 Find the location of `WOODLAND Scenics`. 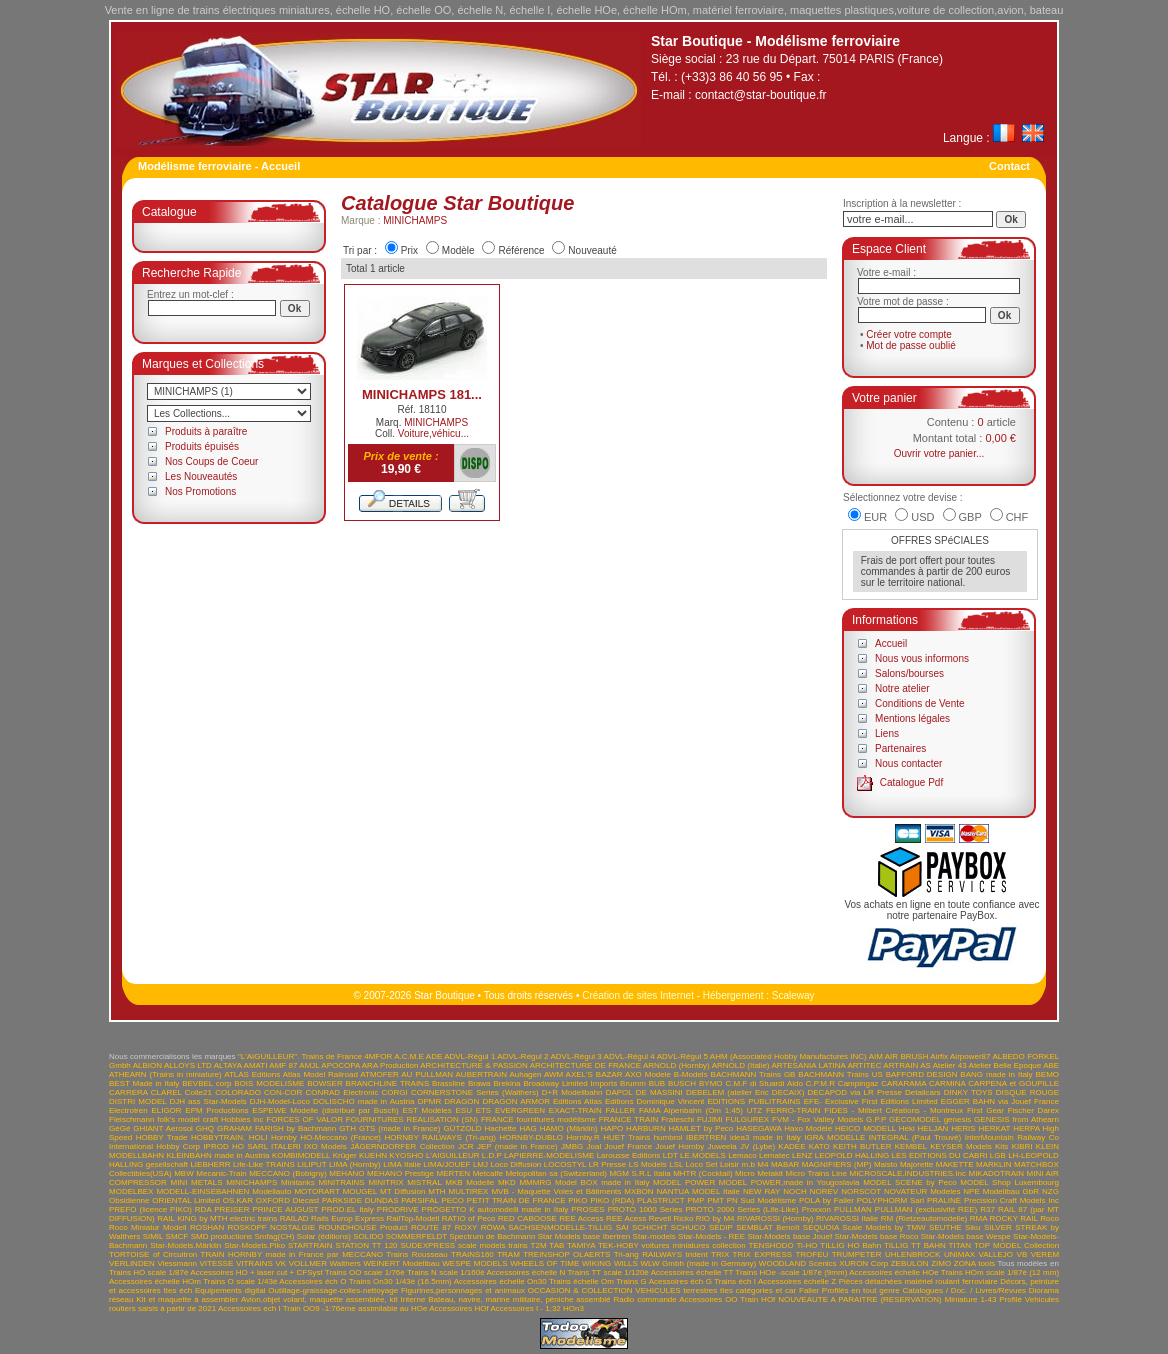

WOODLAND Scenics is located at coordinates (798, 1263).